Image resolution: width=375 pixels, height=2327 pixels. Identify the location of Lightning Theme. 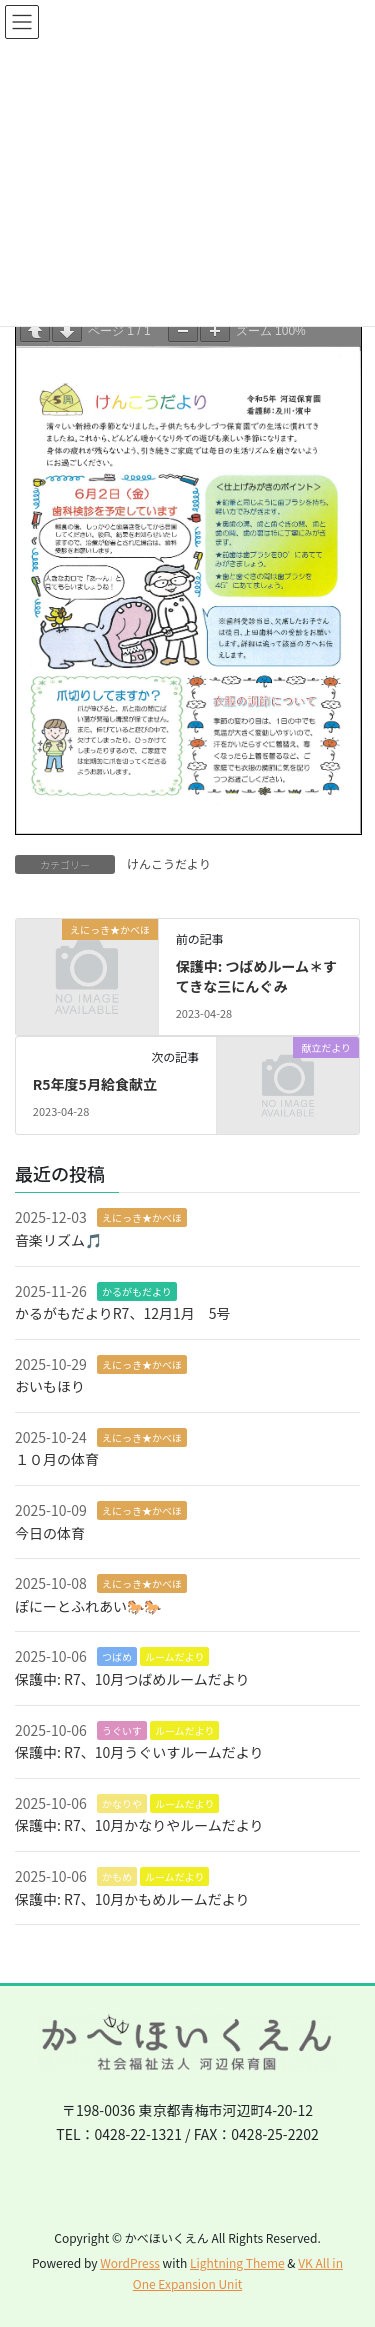
(237, 2262).